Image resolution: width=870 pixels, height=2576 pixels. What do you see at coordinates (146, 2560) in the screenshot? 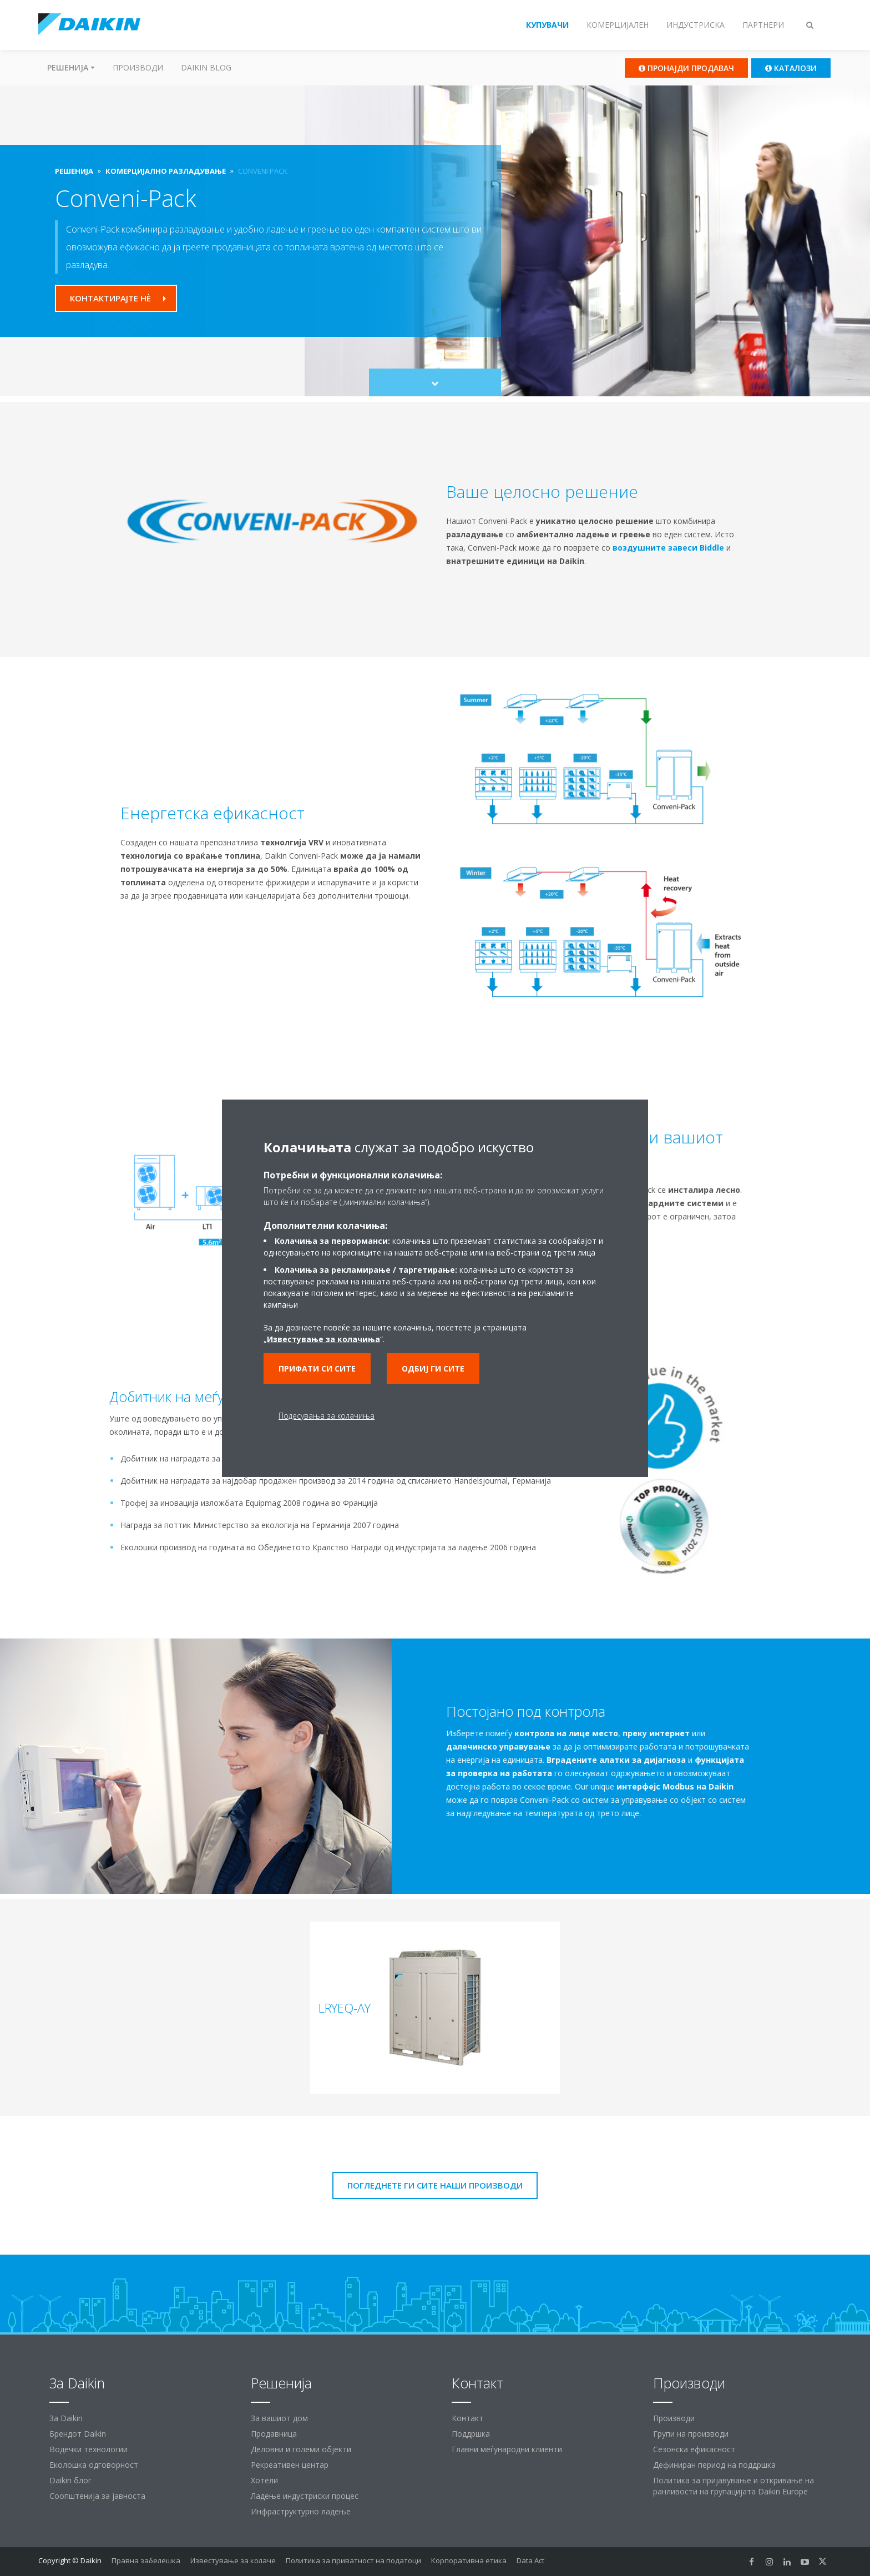
I see `Правна забелешка` at bounding box center [146, 2560].